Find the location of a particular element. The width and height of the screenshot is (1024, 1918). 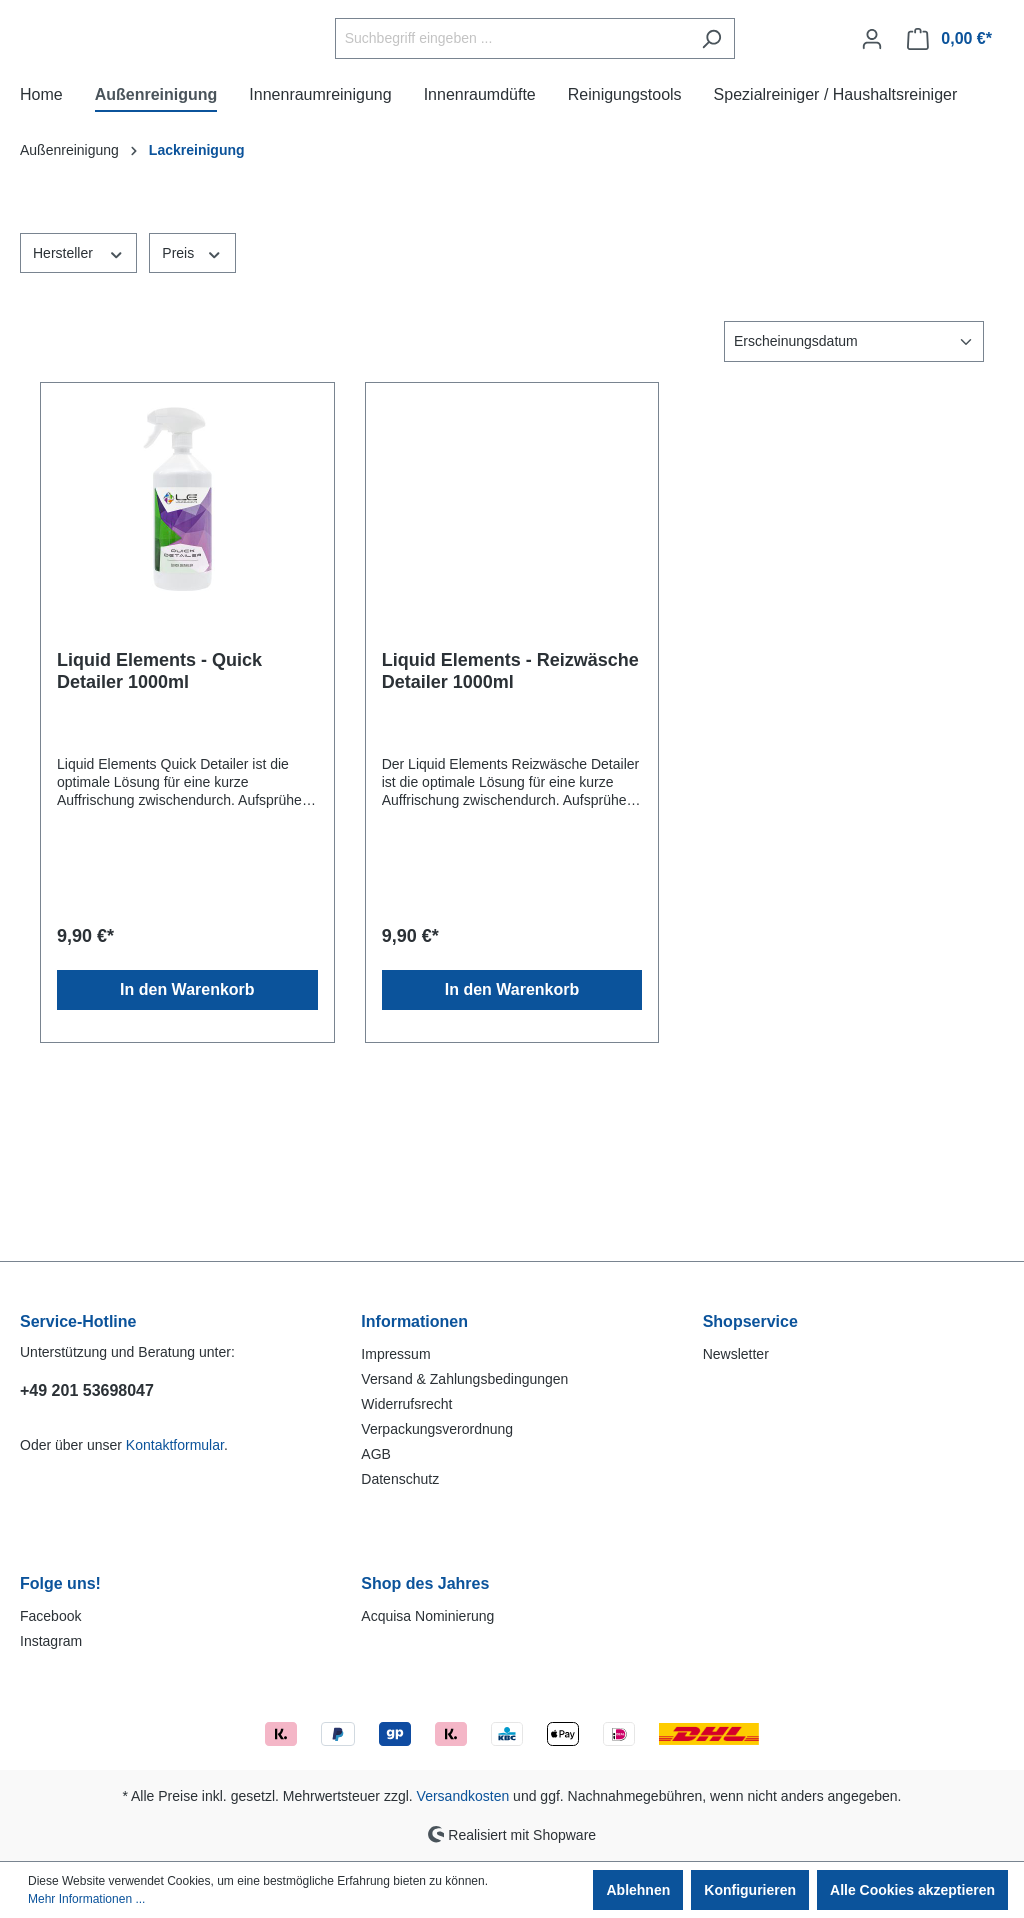

[Suchen] is located at coordinates (761, 112).